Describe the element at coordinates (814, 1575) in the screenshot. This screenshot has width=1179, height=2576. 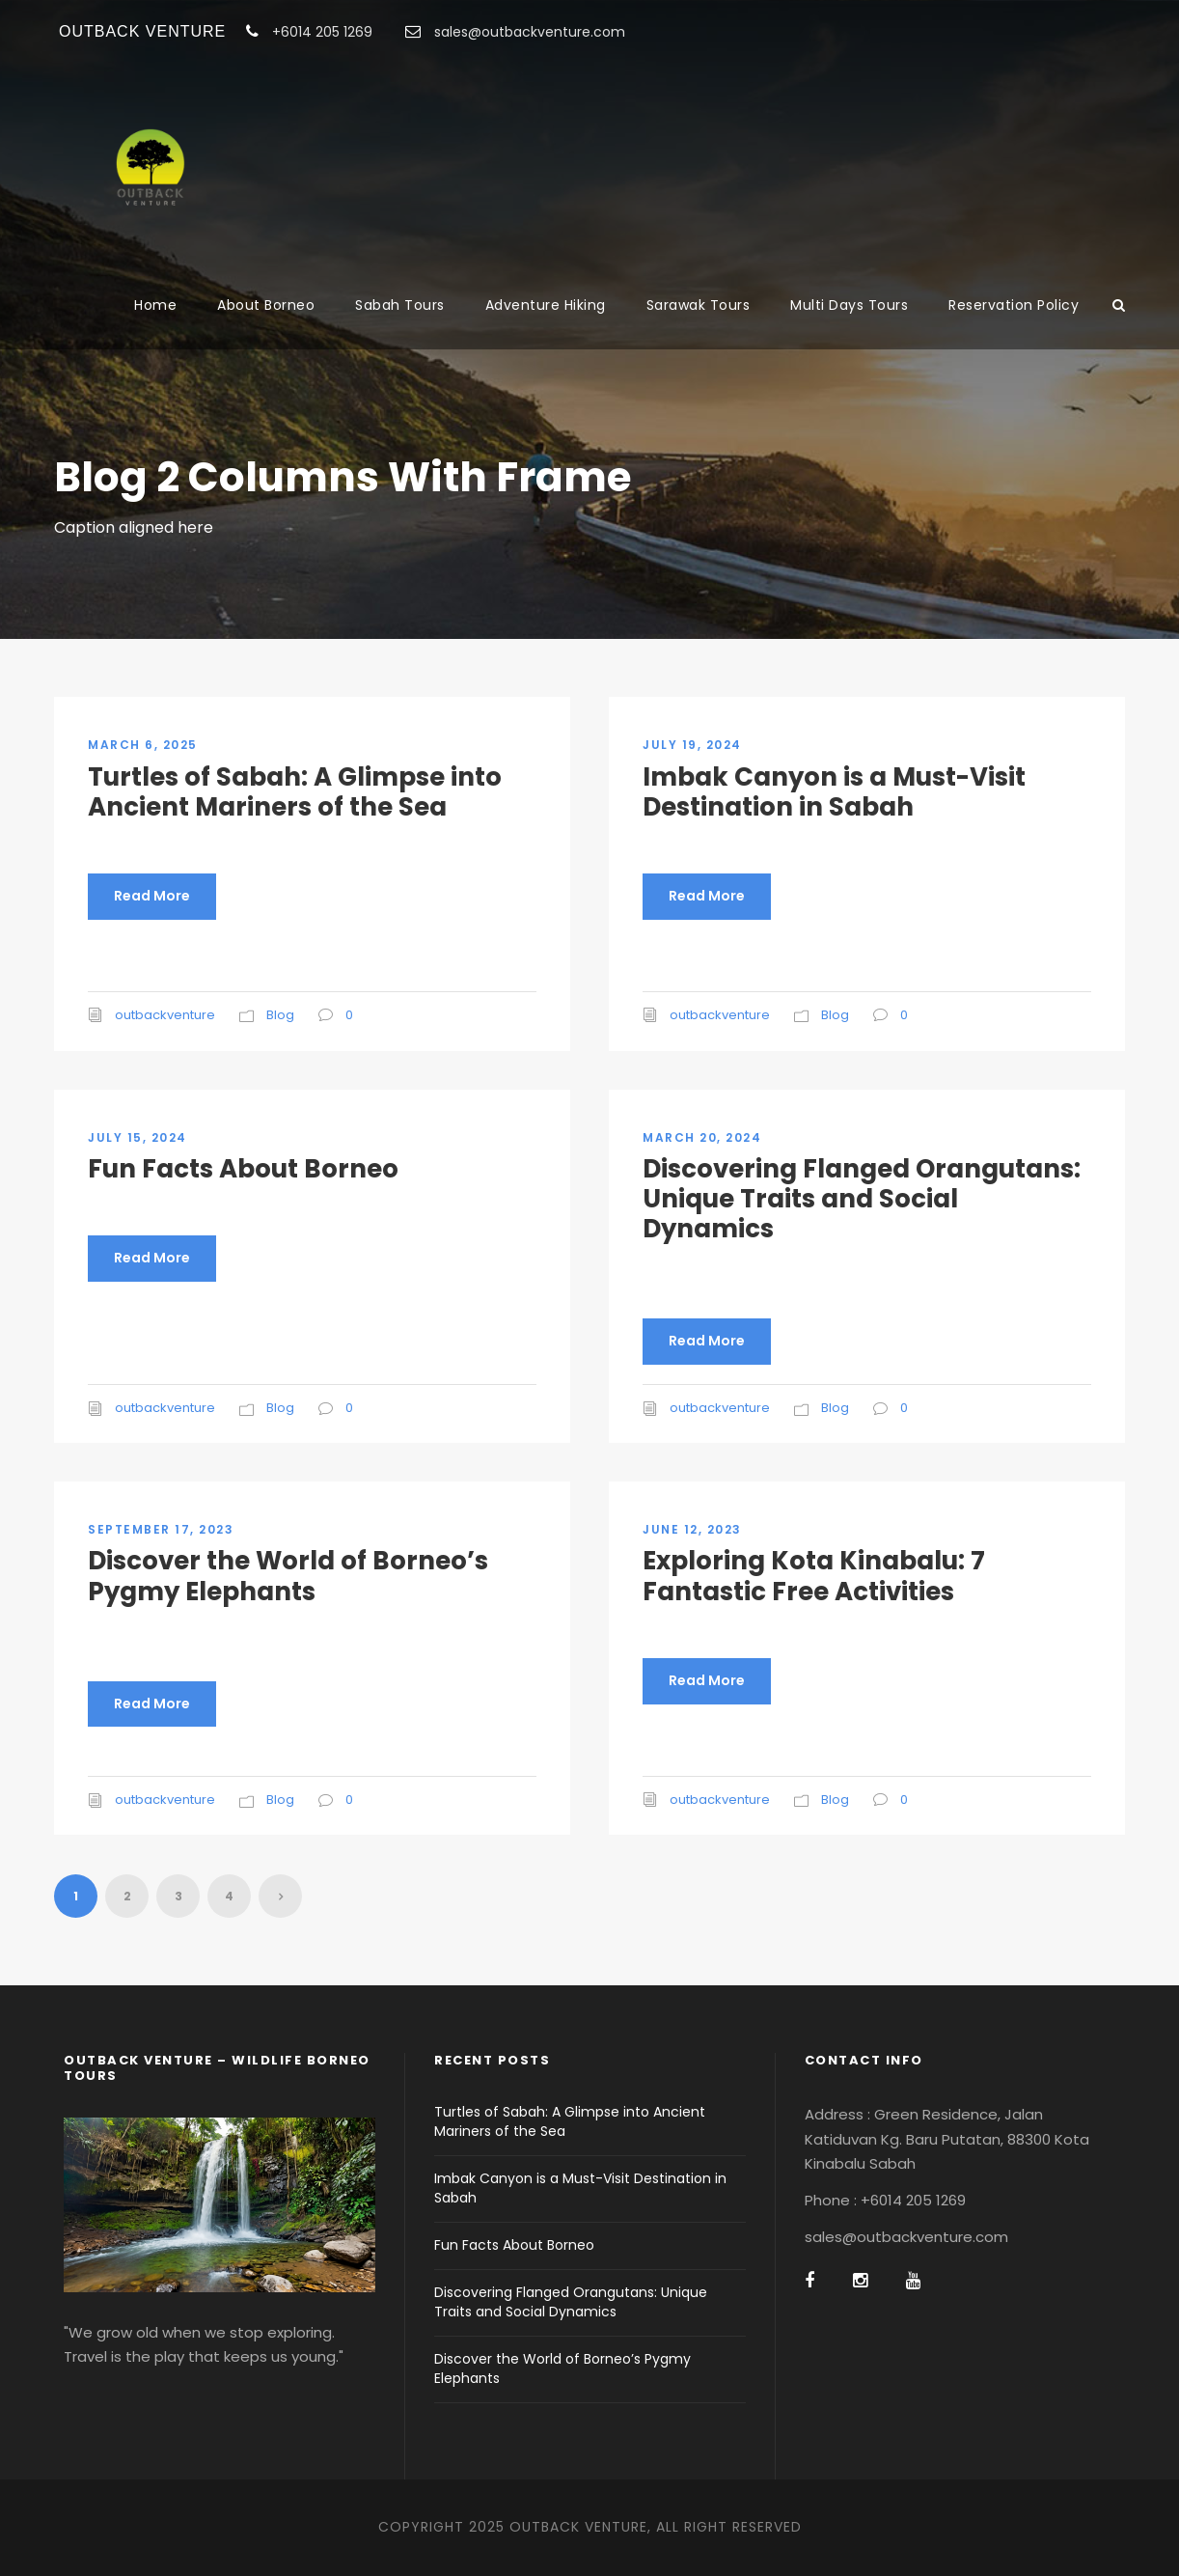
I see `Exploring Kota Kinabalu: 7 Fantastic Free Activities` at that location.